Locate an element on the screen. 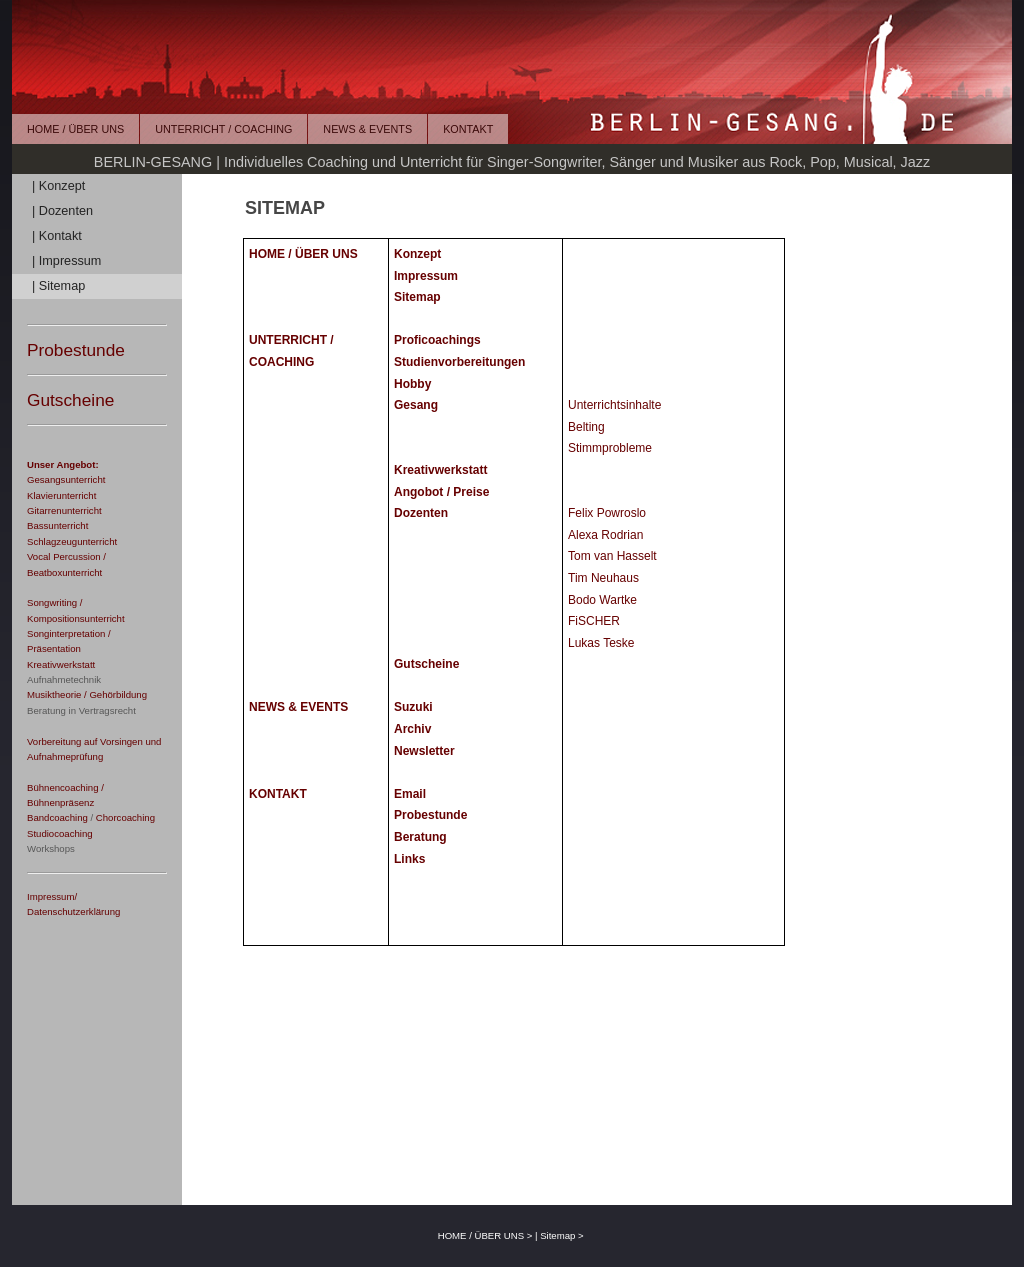 The height and width of the screenshot is (1267, 1024). Alexa Rodrian is located at coordinates (605, 535).